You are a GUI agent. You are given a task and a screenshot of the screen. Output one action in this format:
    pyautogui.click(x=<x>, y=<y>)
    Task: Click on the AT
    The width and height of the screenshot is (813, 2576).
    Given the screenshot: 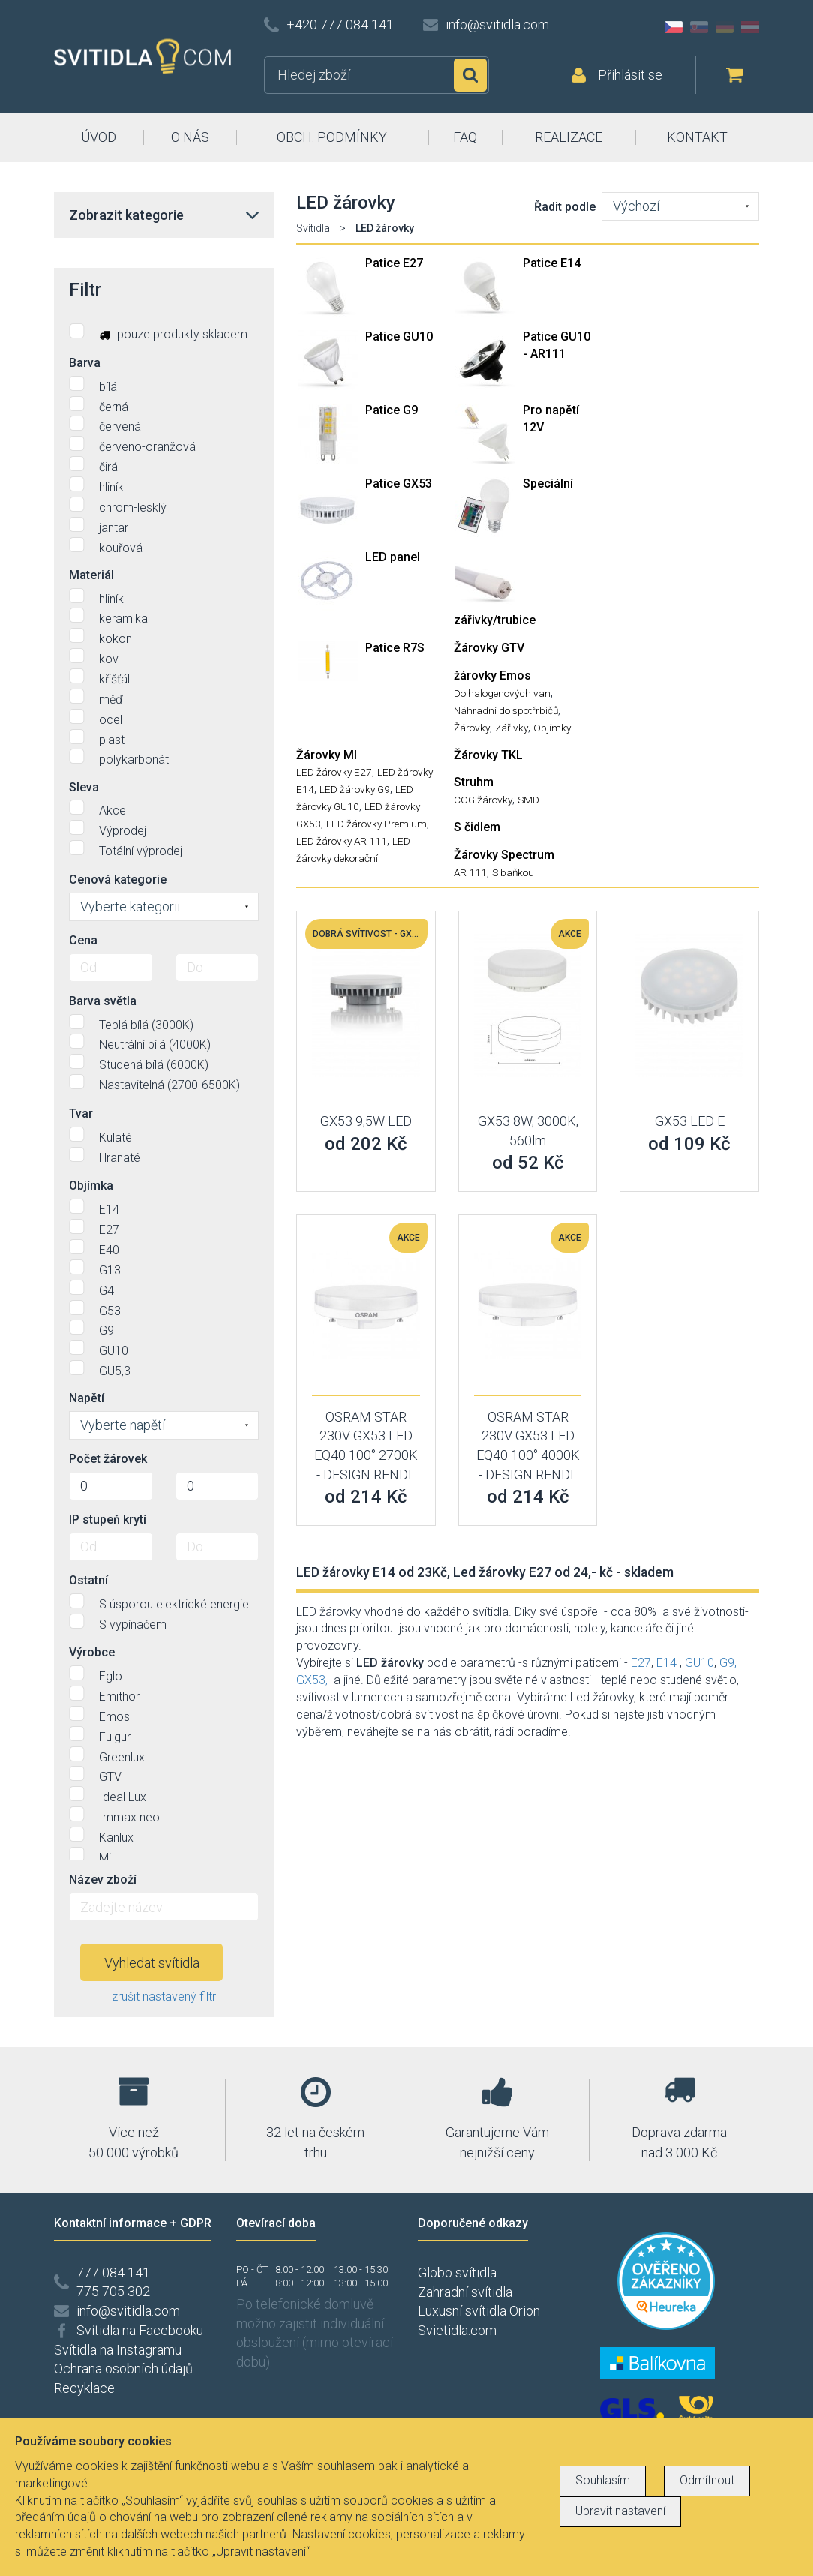 What is the action you would take?
    pyautogui.click(x=750, y=27)
    